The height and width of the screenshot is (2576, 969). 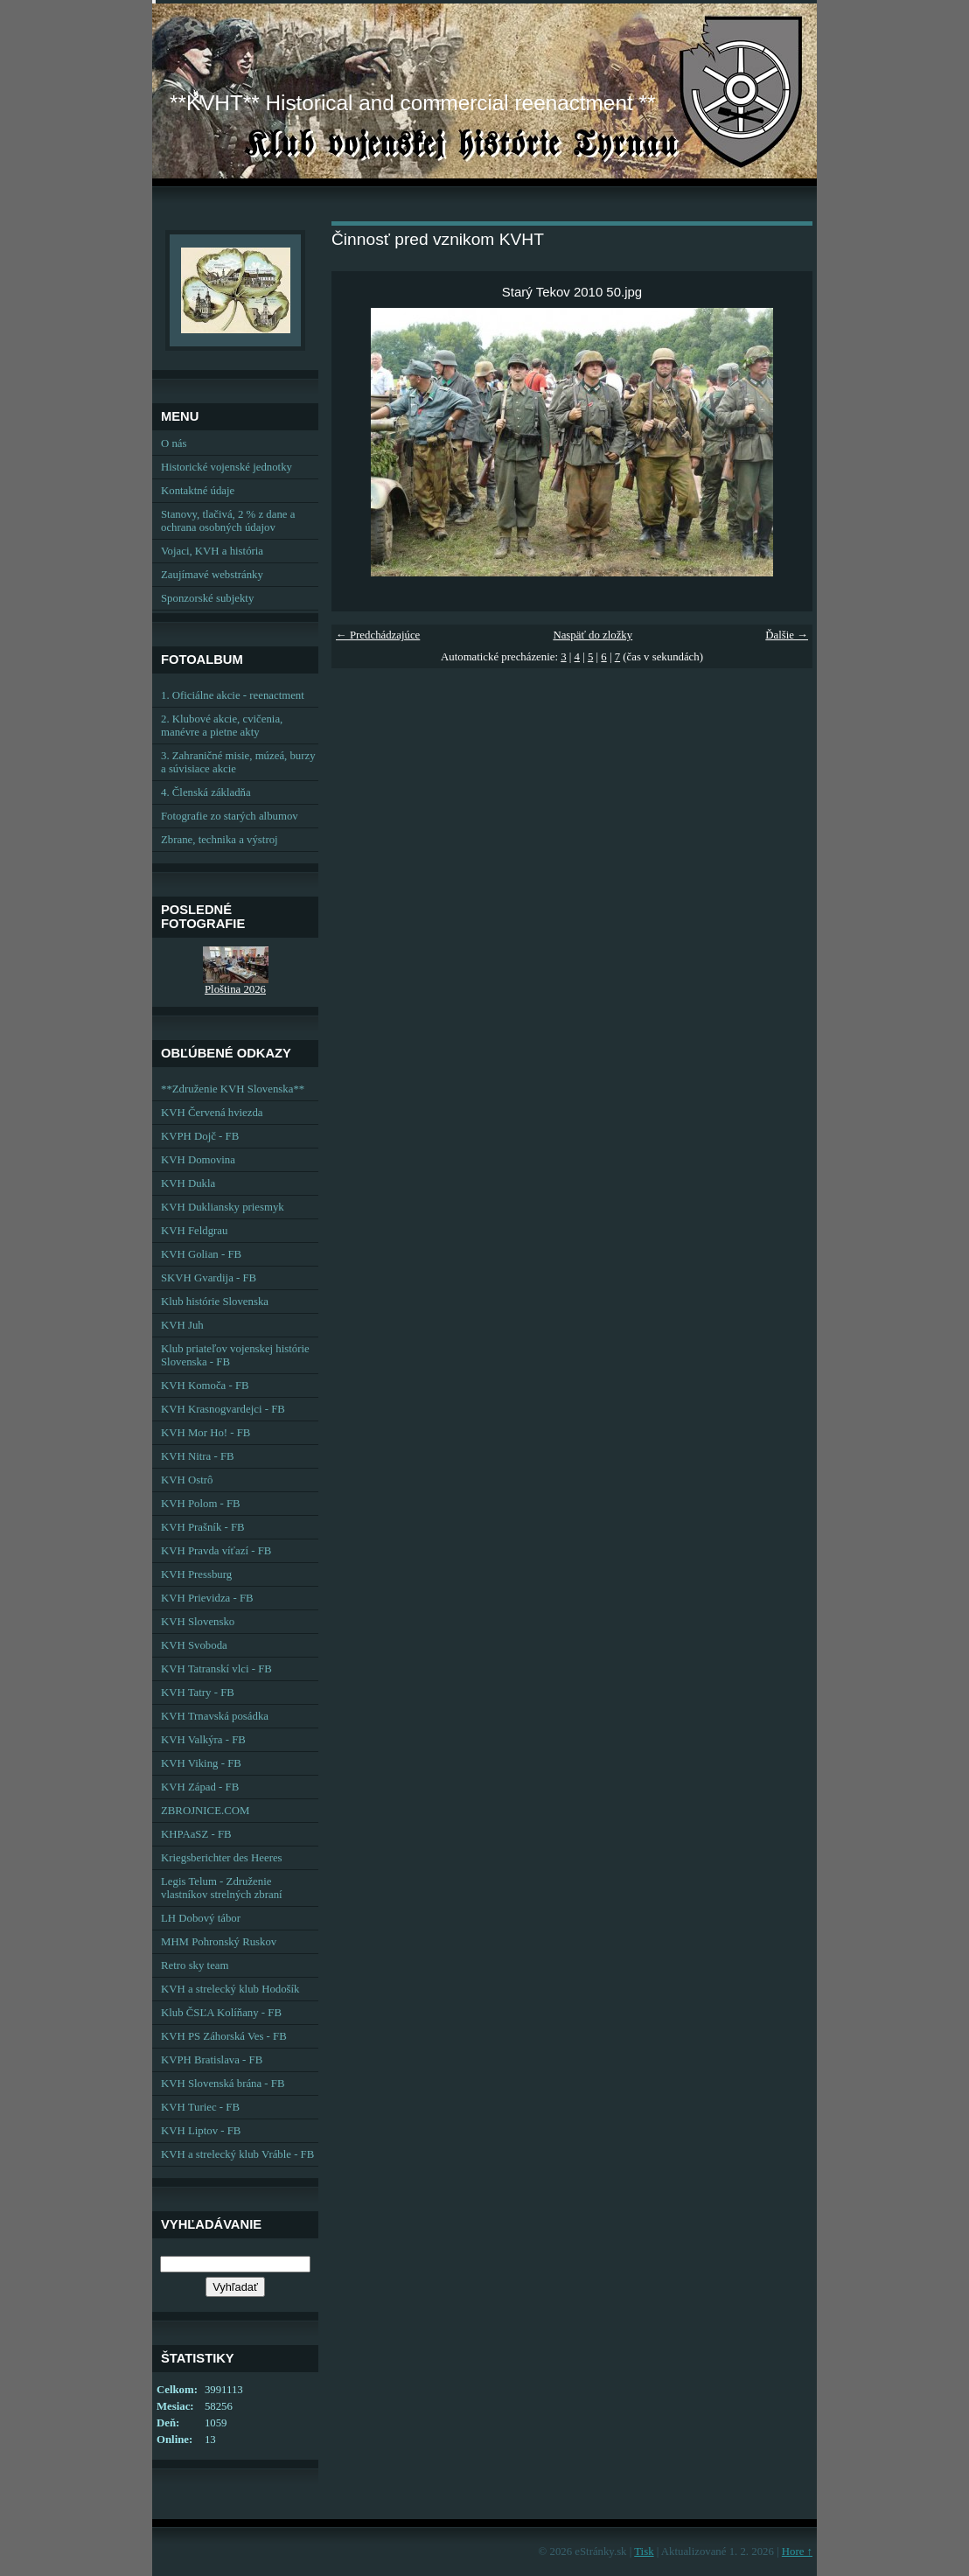 I want to click on Fotografie zo starých albumov, so click(x=229, y=816).